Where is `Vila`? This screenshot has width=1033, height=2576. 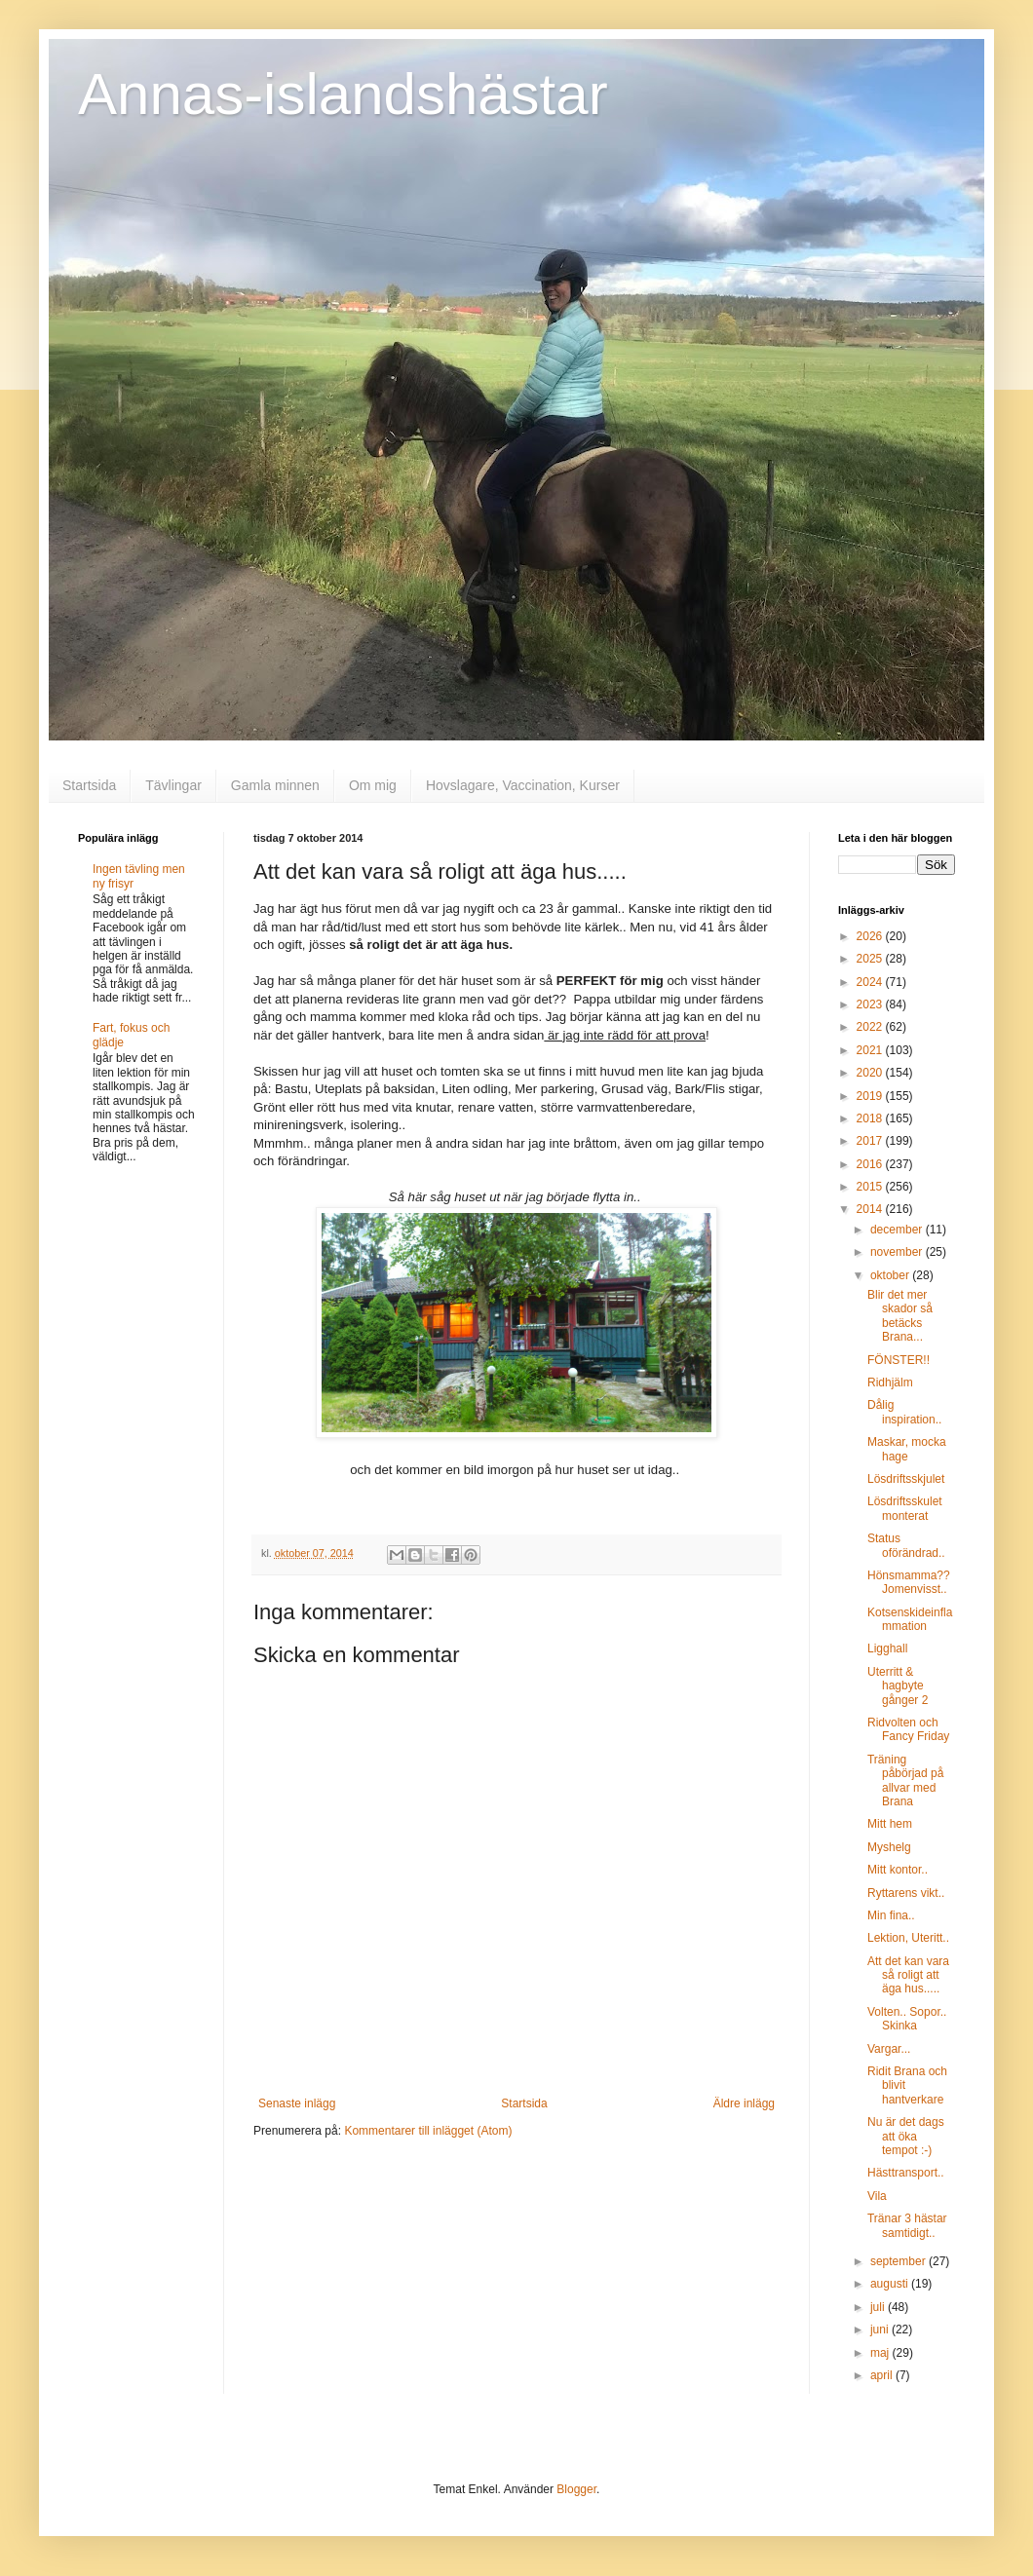 Vila is located at coordinates (877, 2196).